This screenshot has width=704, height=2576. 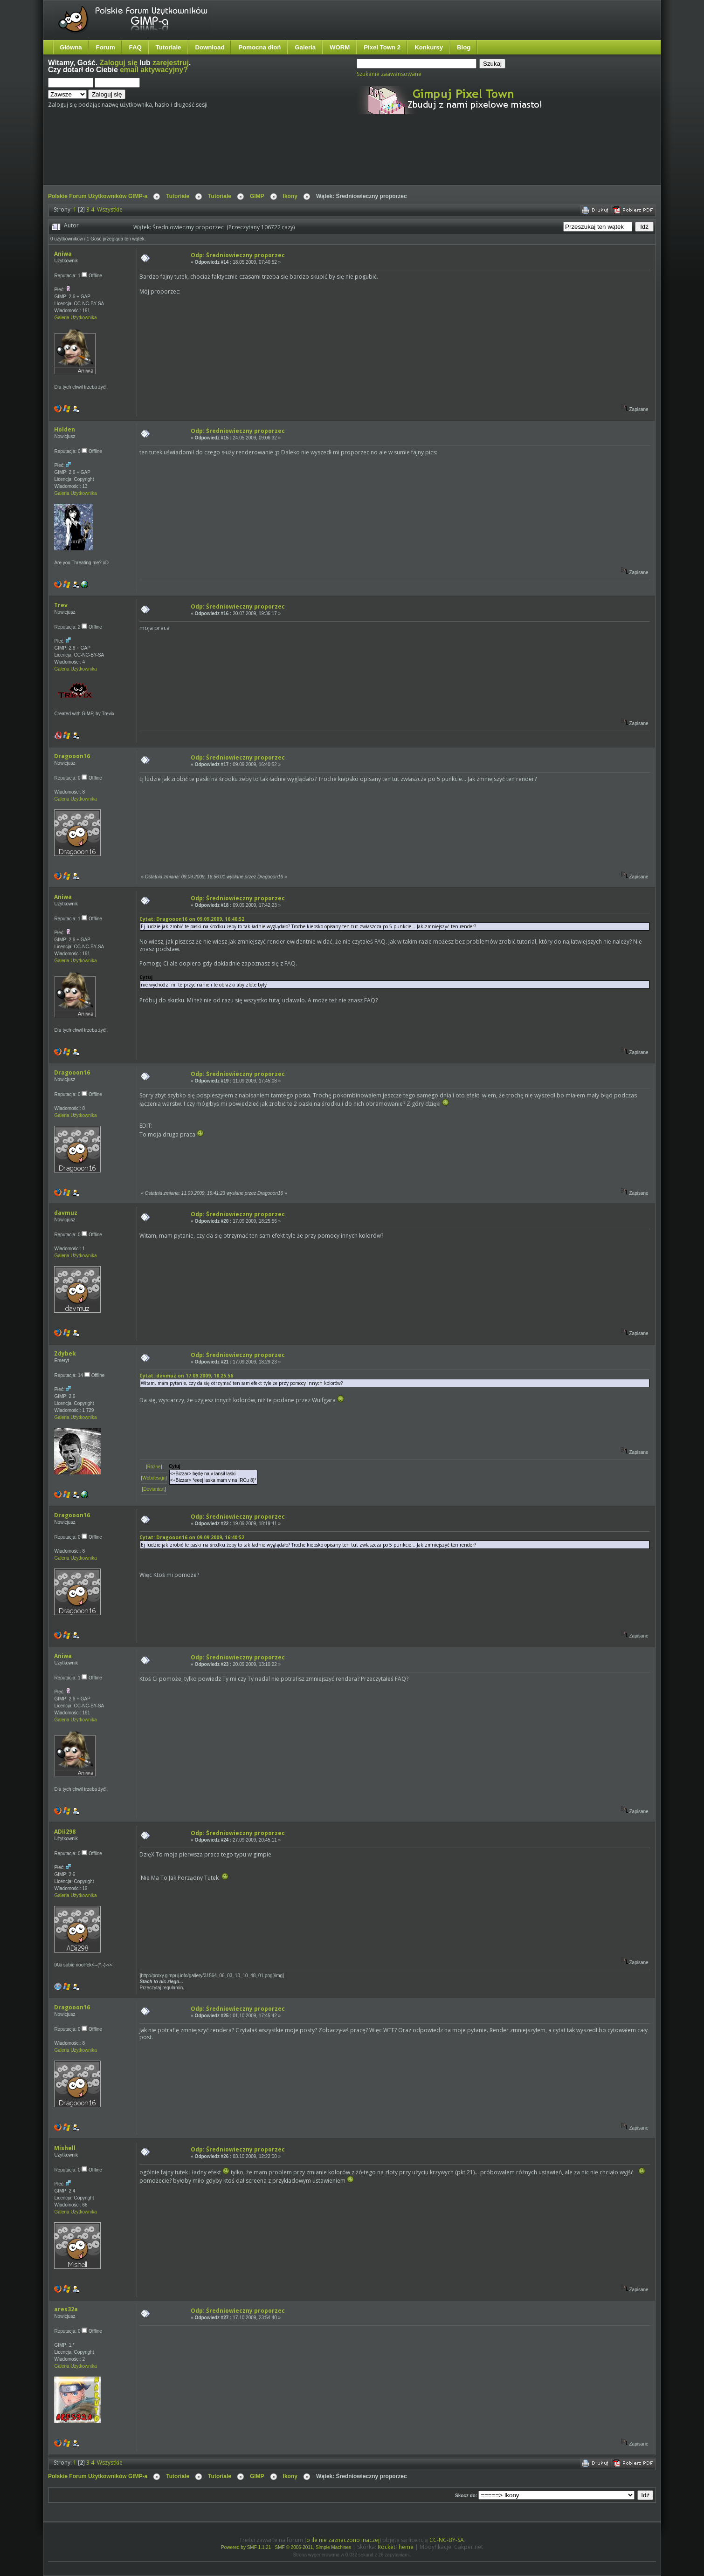 What do you see at coordinates (186, 1375) in the screenshot?
I see `Cytat: davmuz on 17.09.2009, 18:25:56` at bounding box center [186, 1375].